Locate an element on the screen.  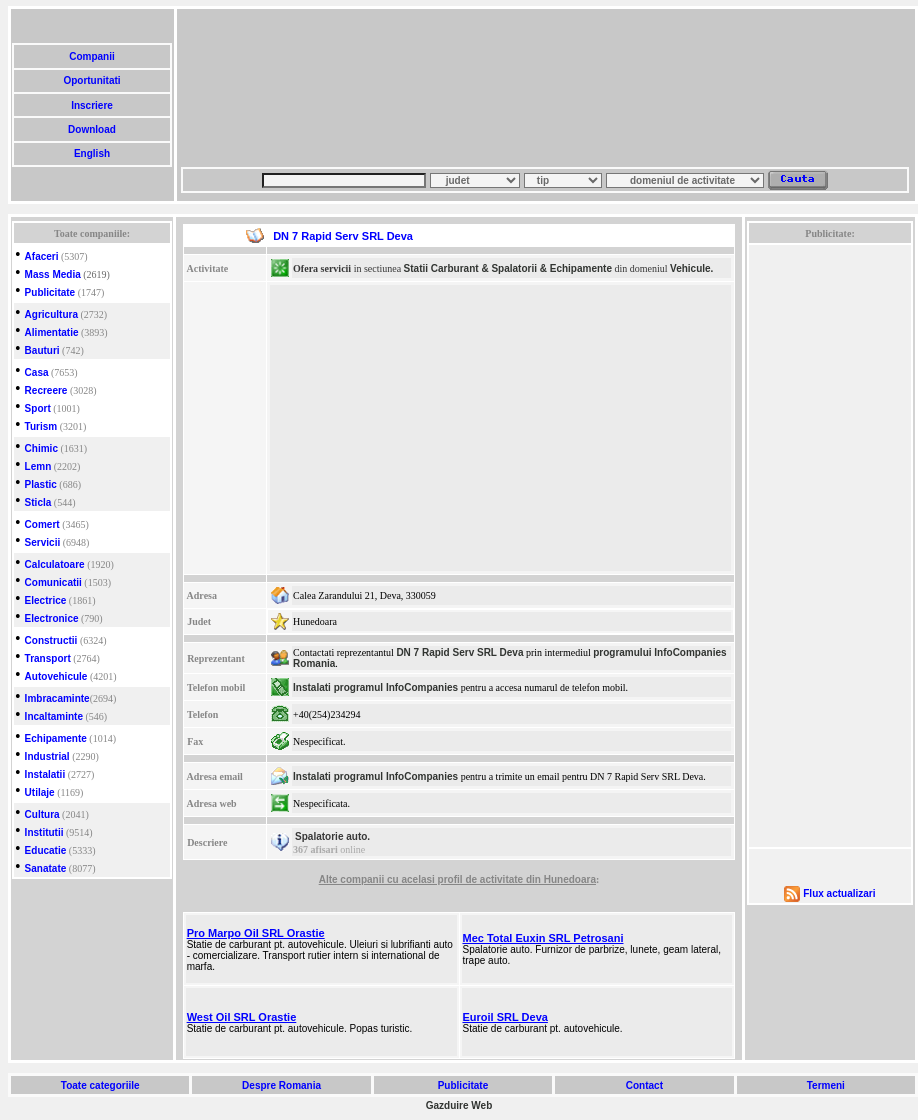
Agricultura is located at coordinates (51, 314).